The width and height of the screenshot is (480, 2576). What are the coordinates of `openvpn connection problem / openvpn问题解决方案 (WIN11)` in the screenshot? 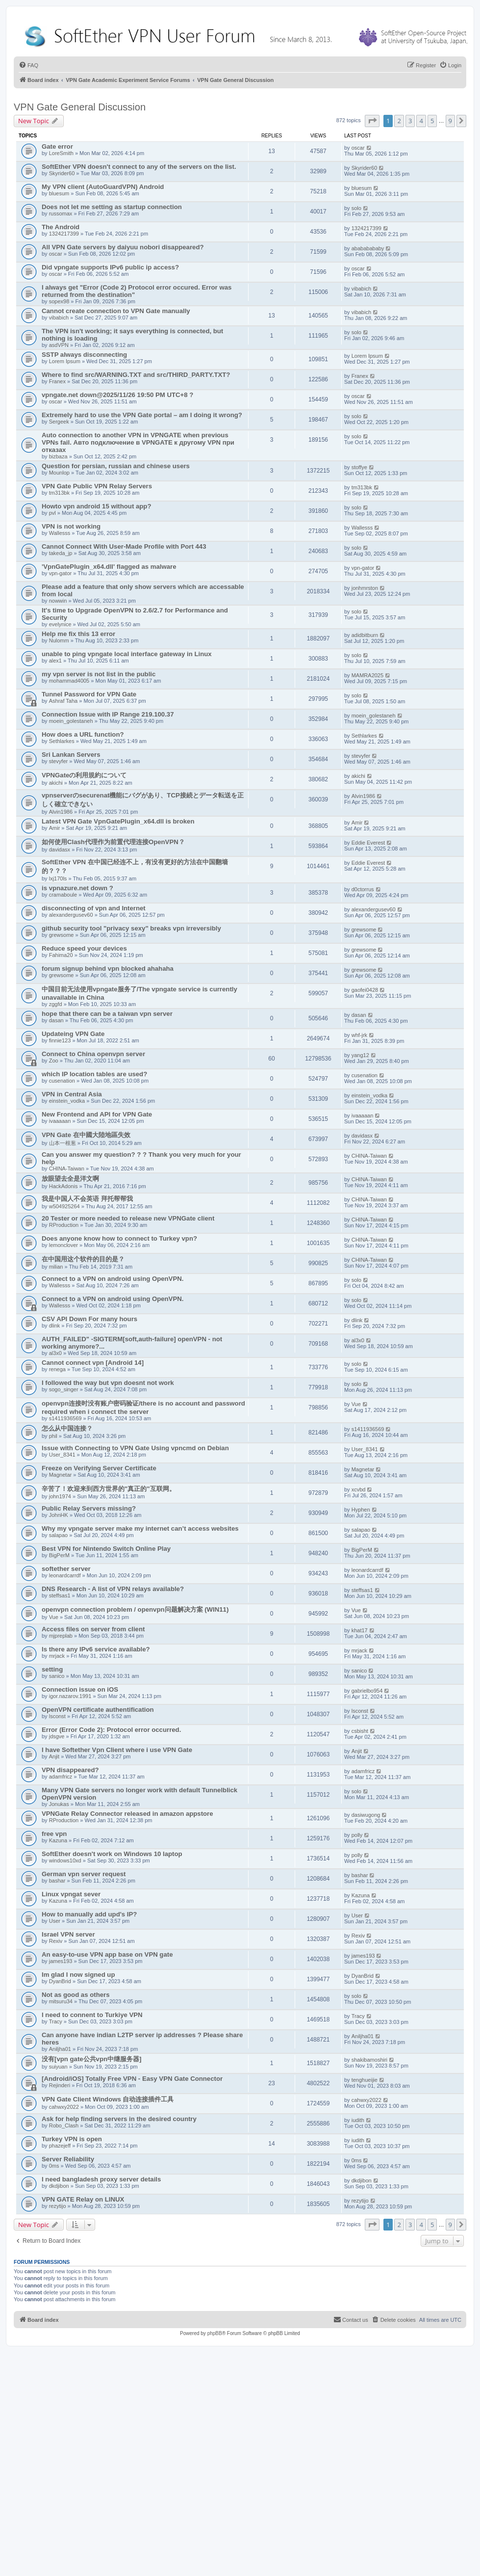 It's located at (135, 1609).